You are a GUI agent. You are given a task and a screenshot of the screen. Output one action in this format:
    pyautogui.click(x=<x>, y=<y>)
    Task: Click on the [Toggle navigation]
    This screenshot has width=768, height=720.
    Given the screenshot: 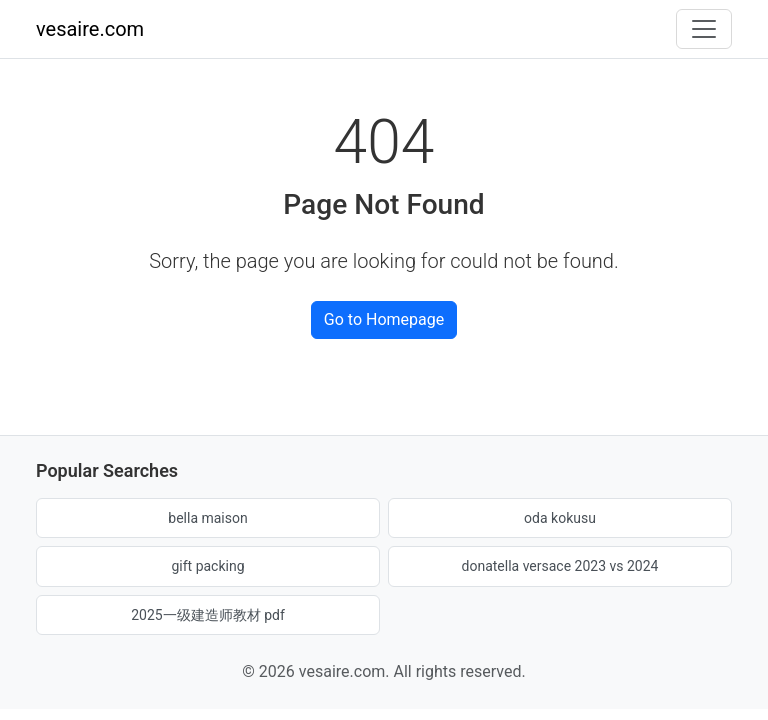 What is the action you would take?
    pyautogui.click(x=704, y=29)
    